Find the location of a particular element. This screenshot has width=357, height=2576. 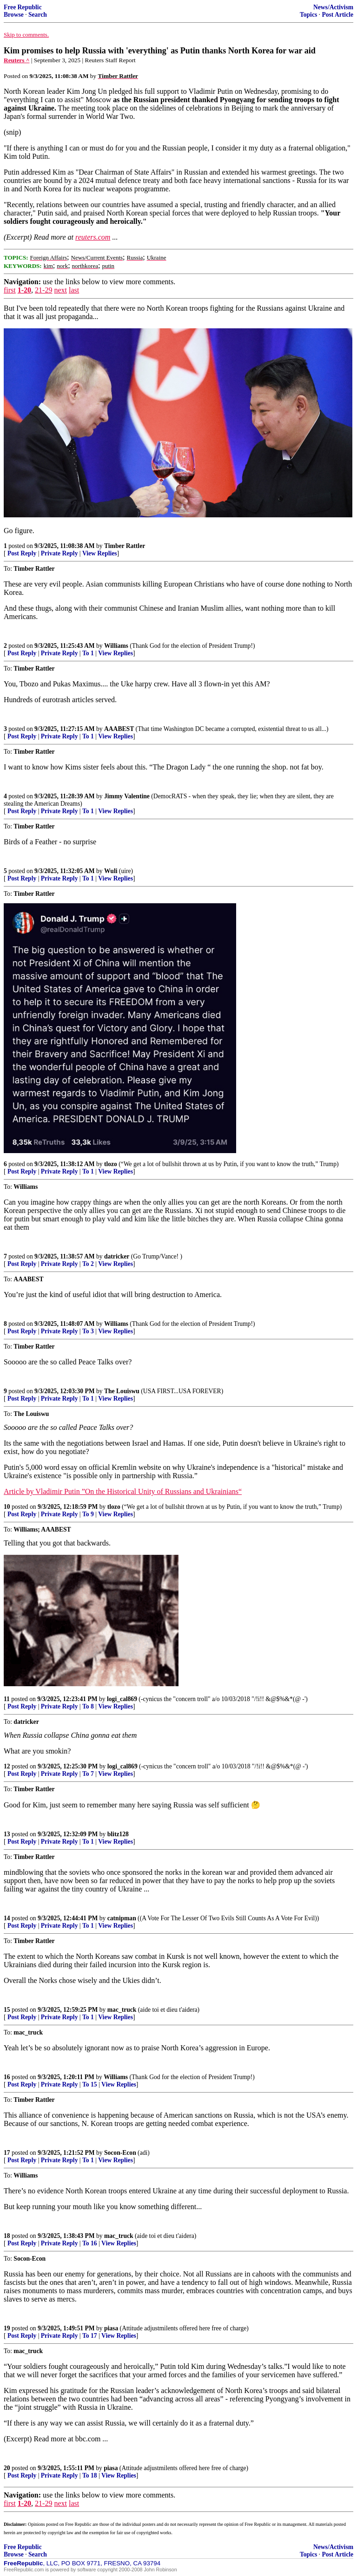

Topics is located at coordinates (308, 14).